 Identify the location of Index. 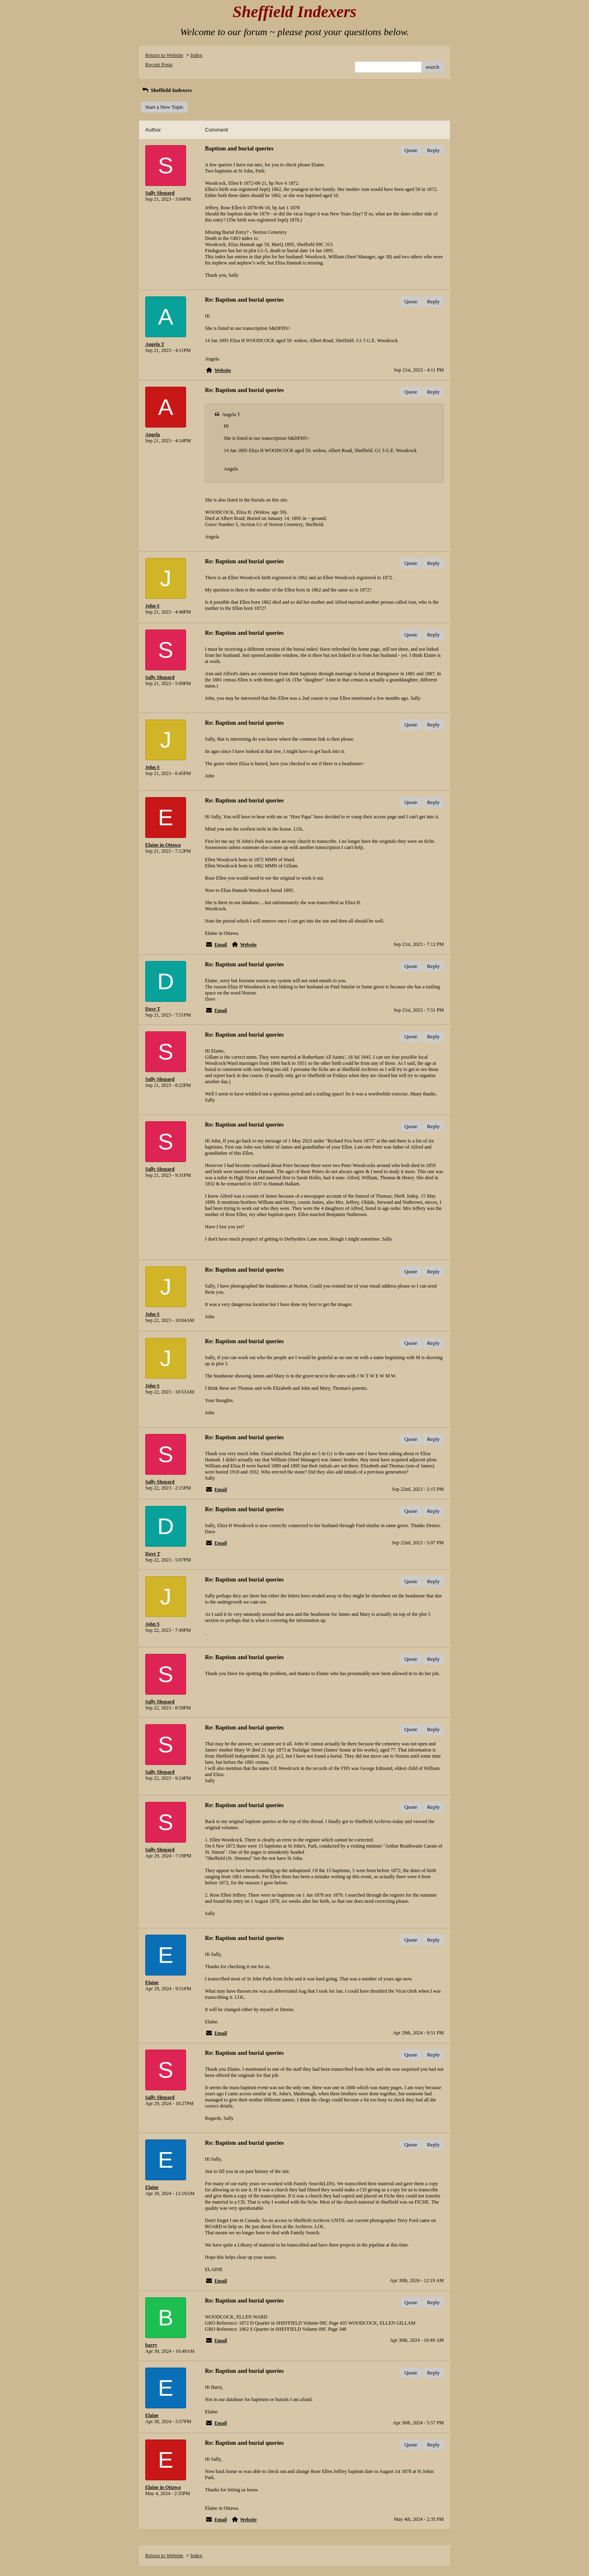
(196, 55).